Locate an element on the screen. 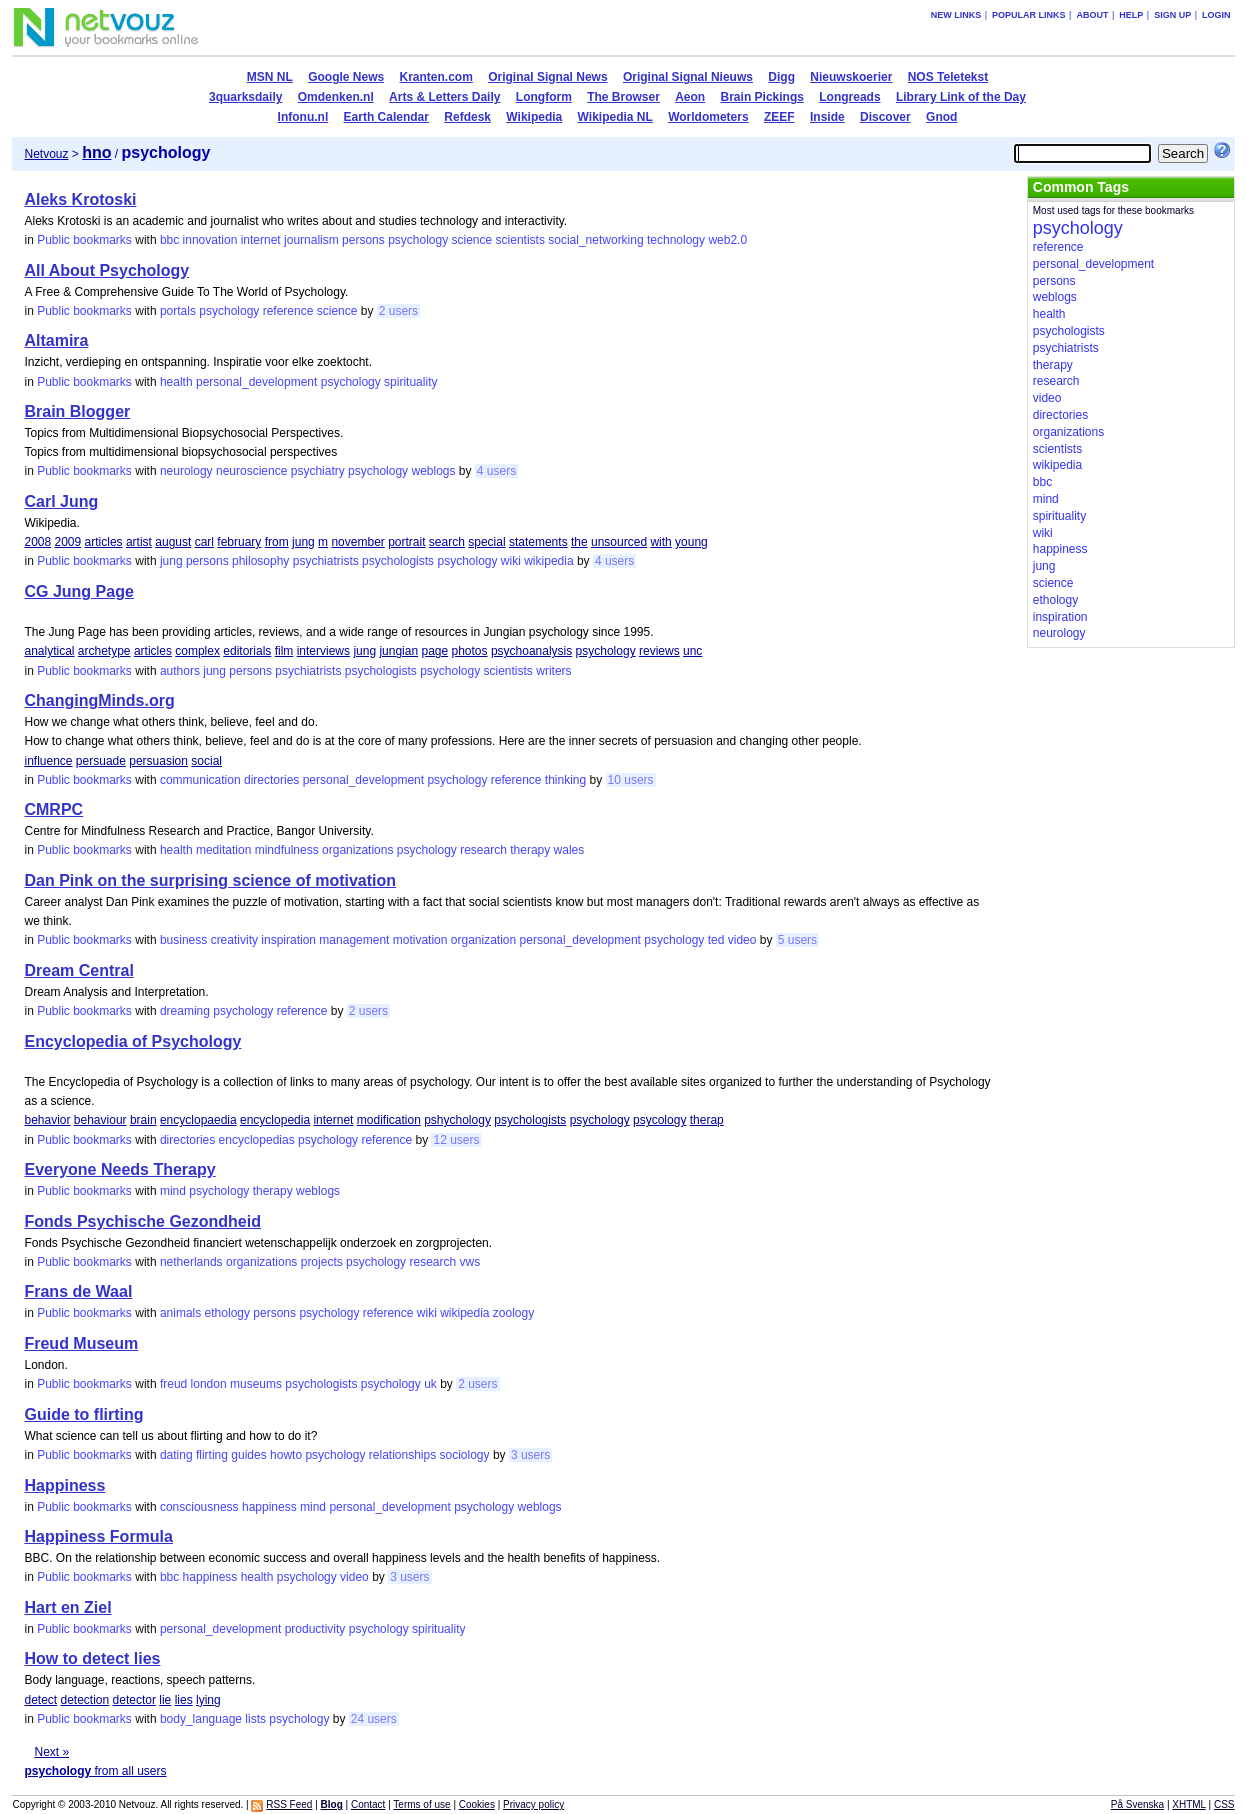 The width and height of the screenshot is (1247, 1814). Refdesk is located at coordinates (467, 117).